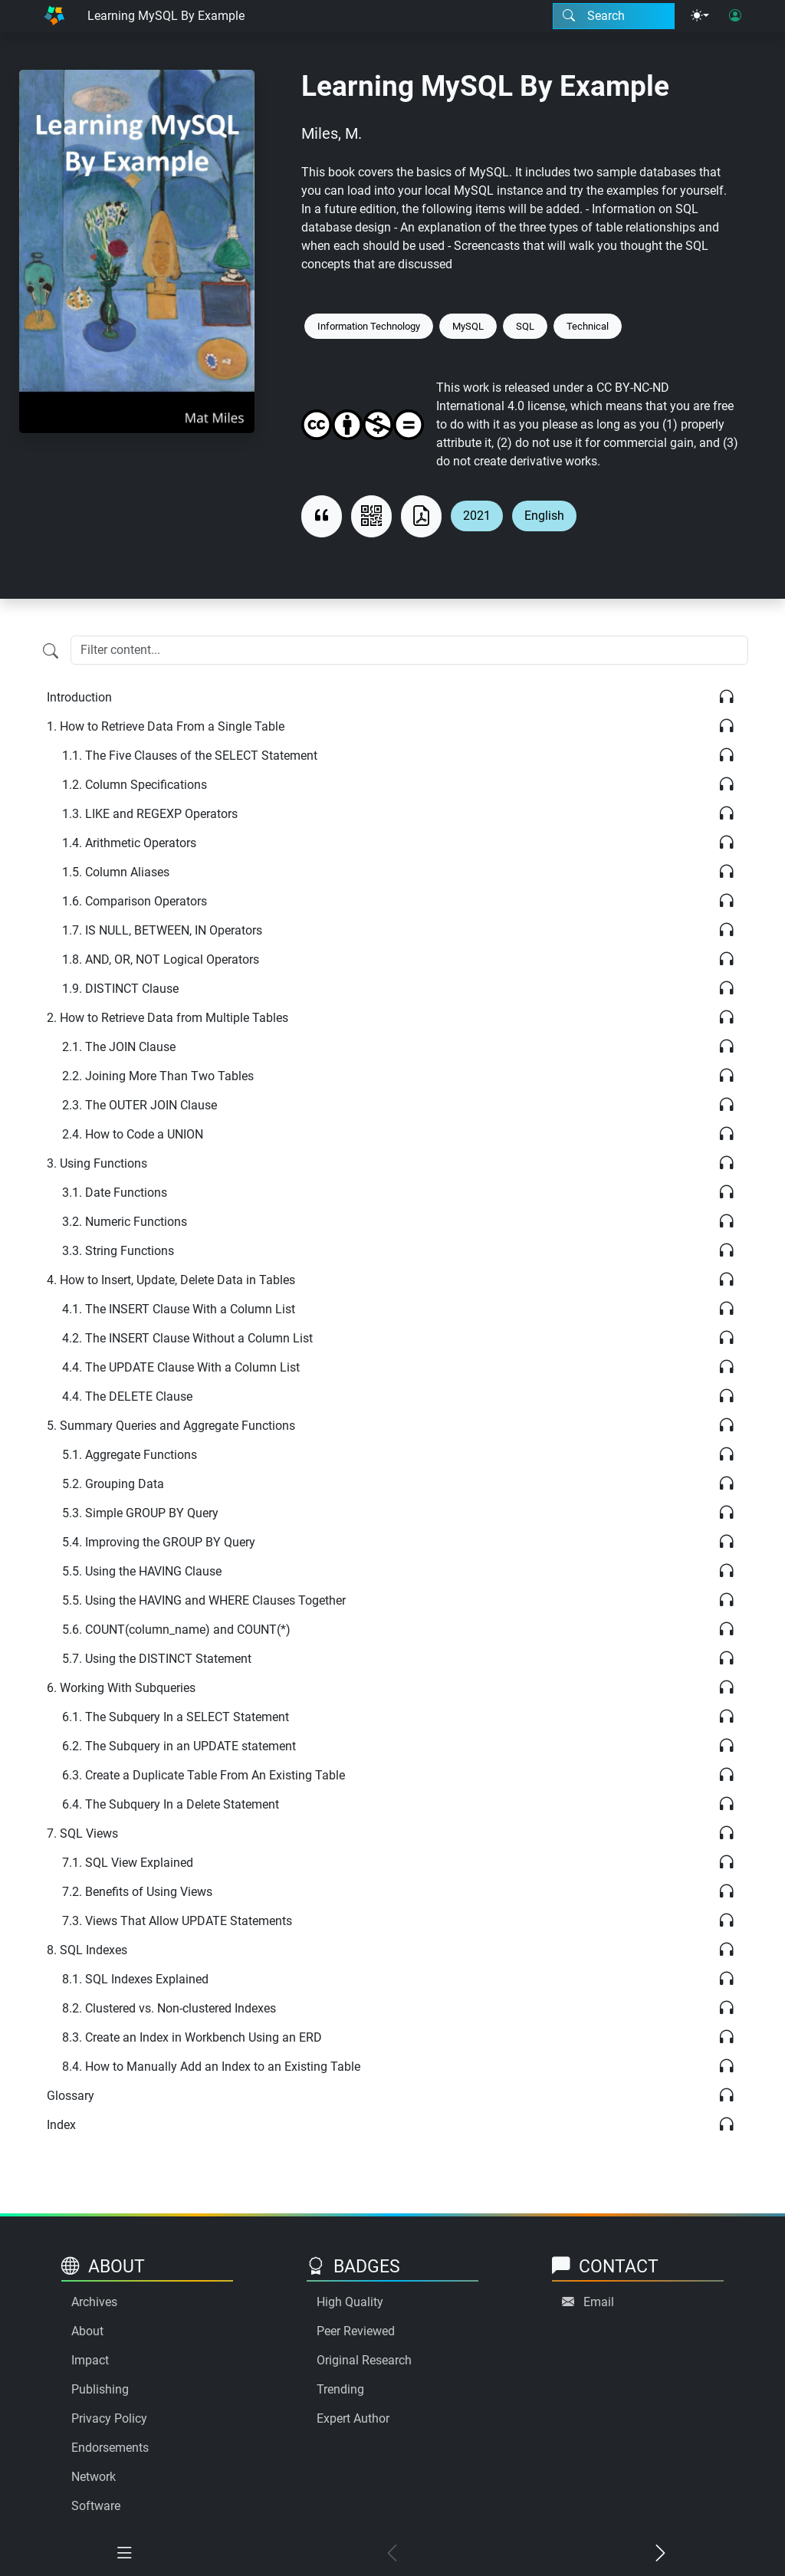  Describe the element at coordinates (171, 1425) in the screenshot. I see `Summary Queries and Aggregate Functions` at that location.